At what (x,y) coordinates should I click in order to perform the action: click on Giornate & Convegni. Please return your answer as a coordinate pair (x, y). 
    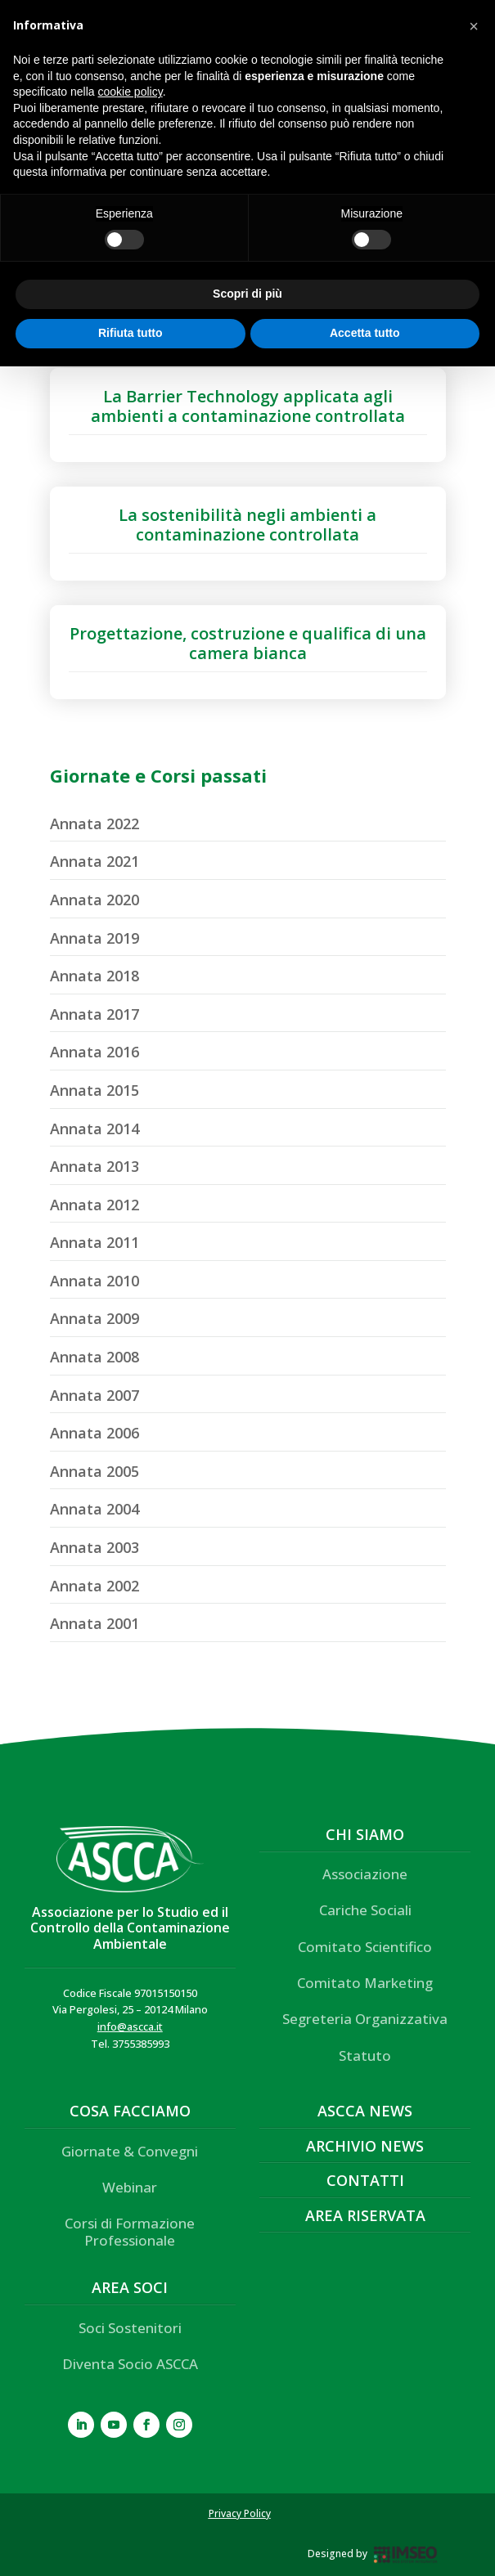
    Looking at the image, I should click on (129, 2151).